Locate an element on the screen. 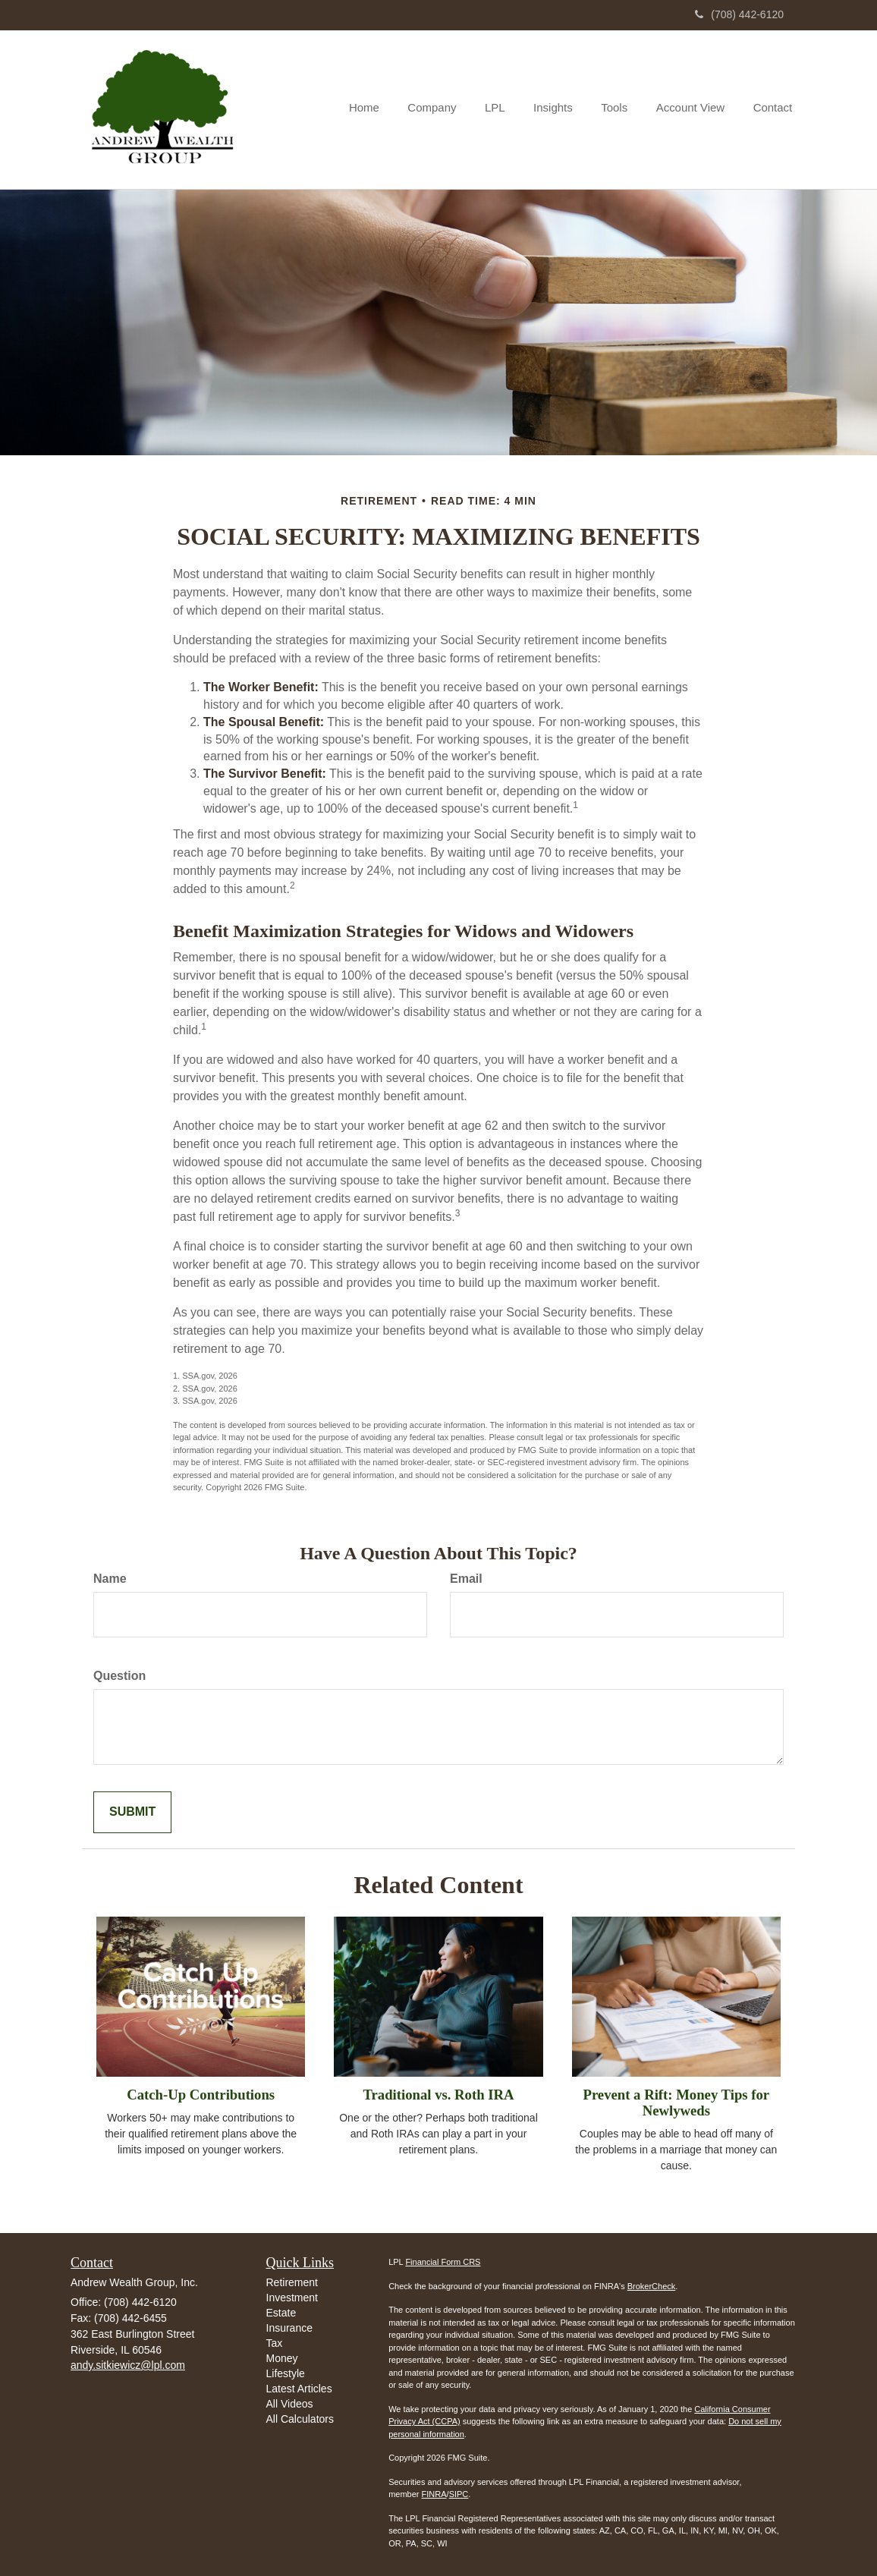  Retirement is located at coordinates (292, 2282).